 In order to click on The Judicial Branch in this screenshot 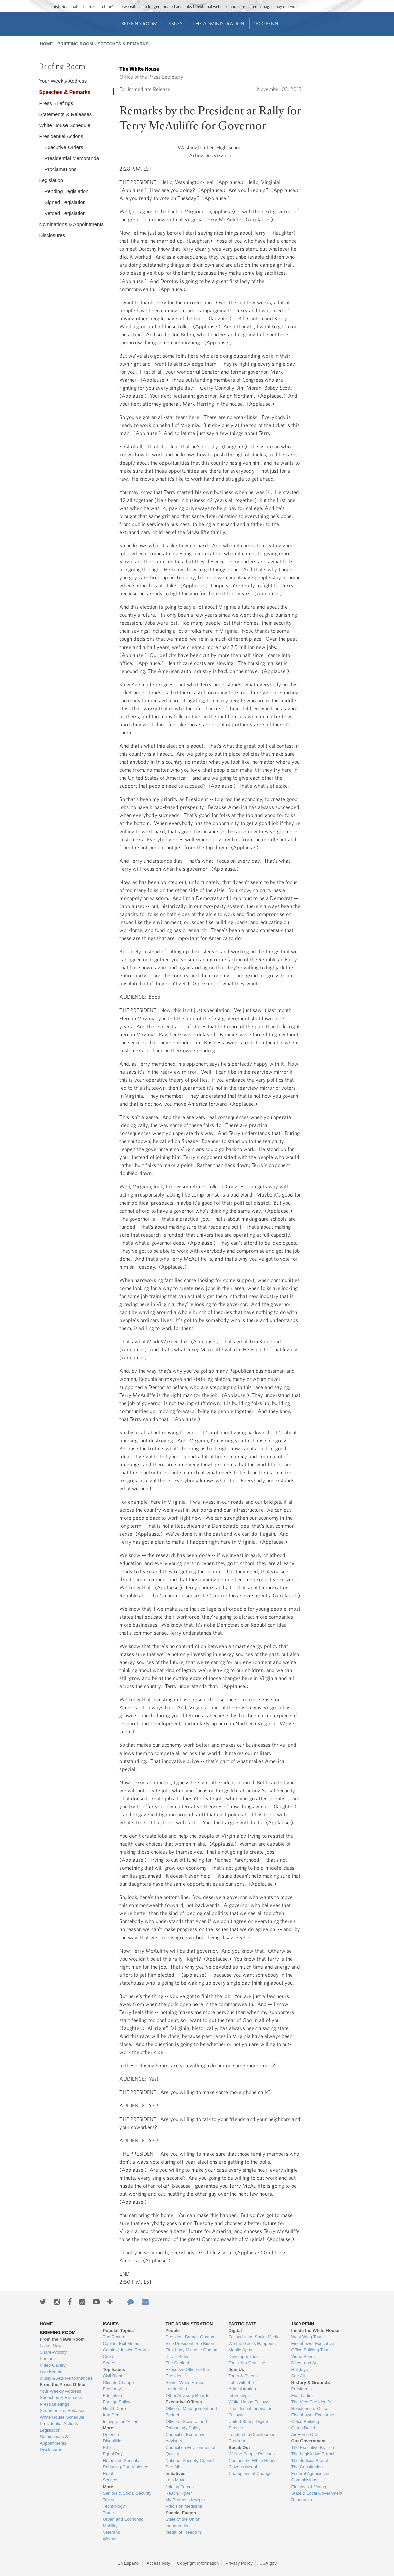, I will do `click(310, 2460)`.